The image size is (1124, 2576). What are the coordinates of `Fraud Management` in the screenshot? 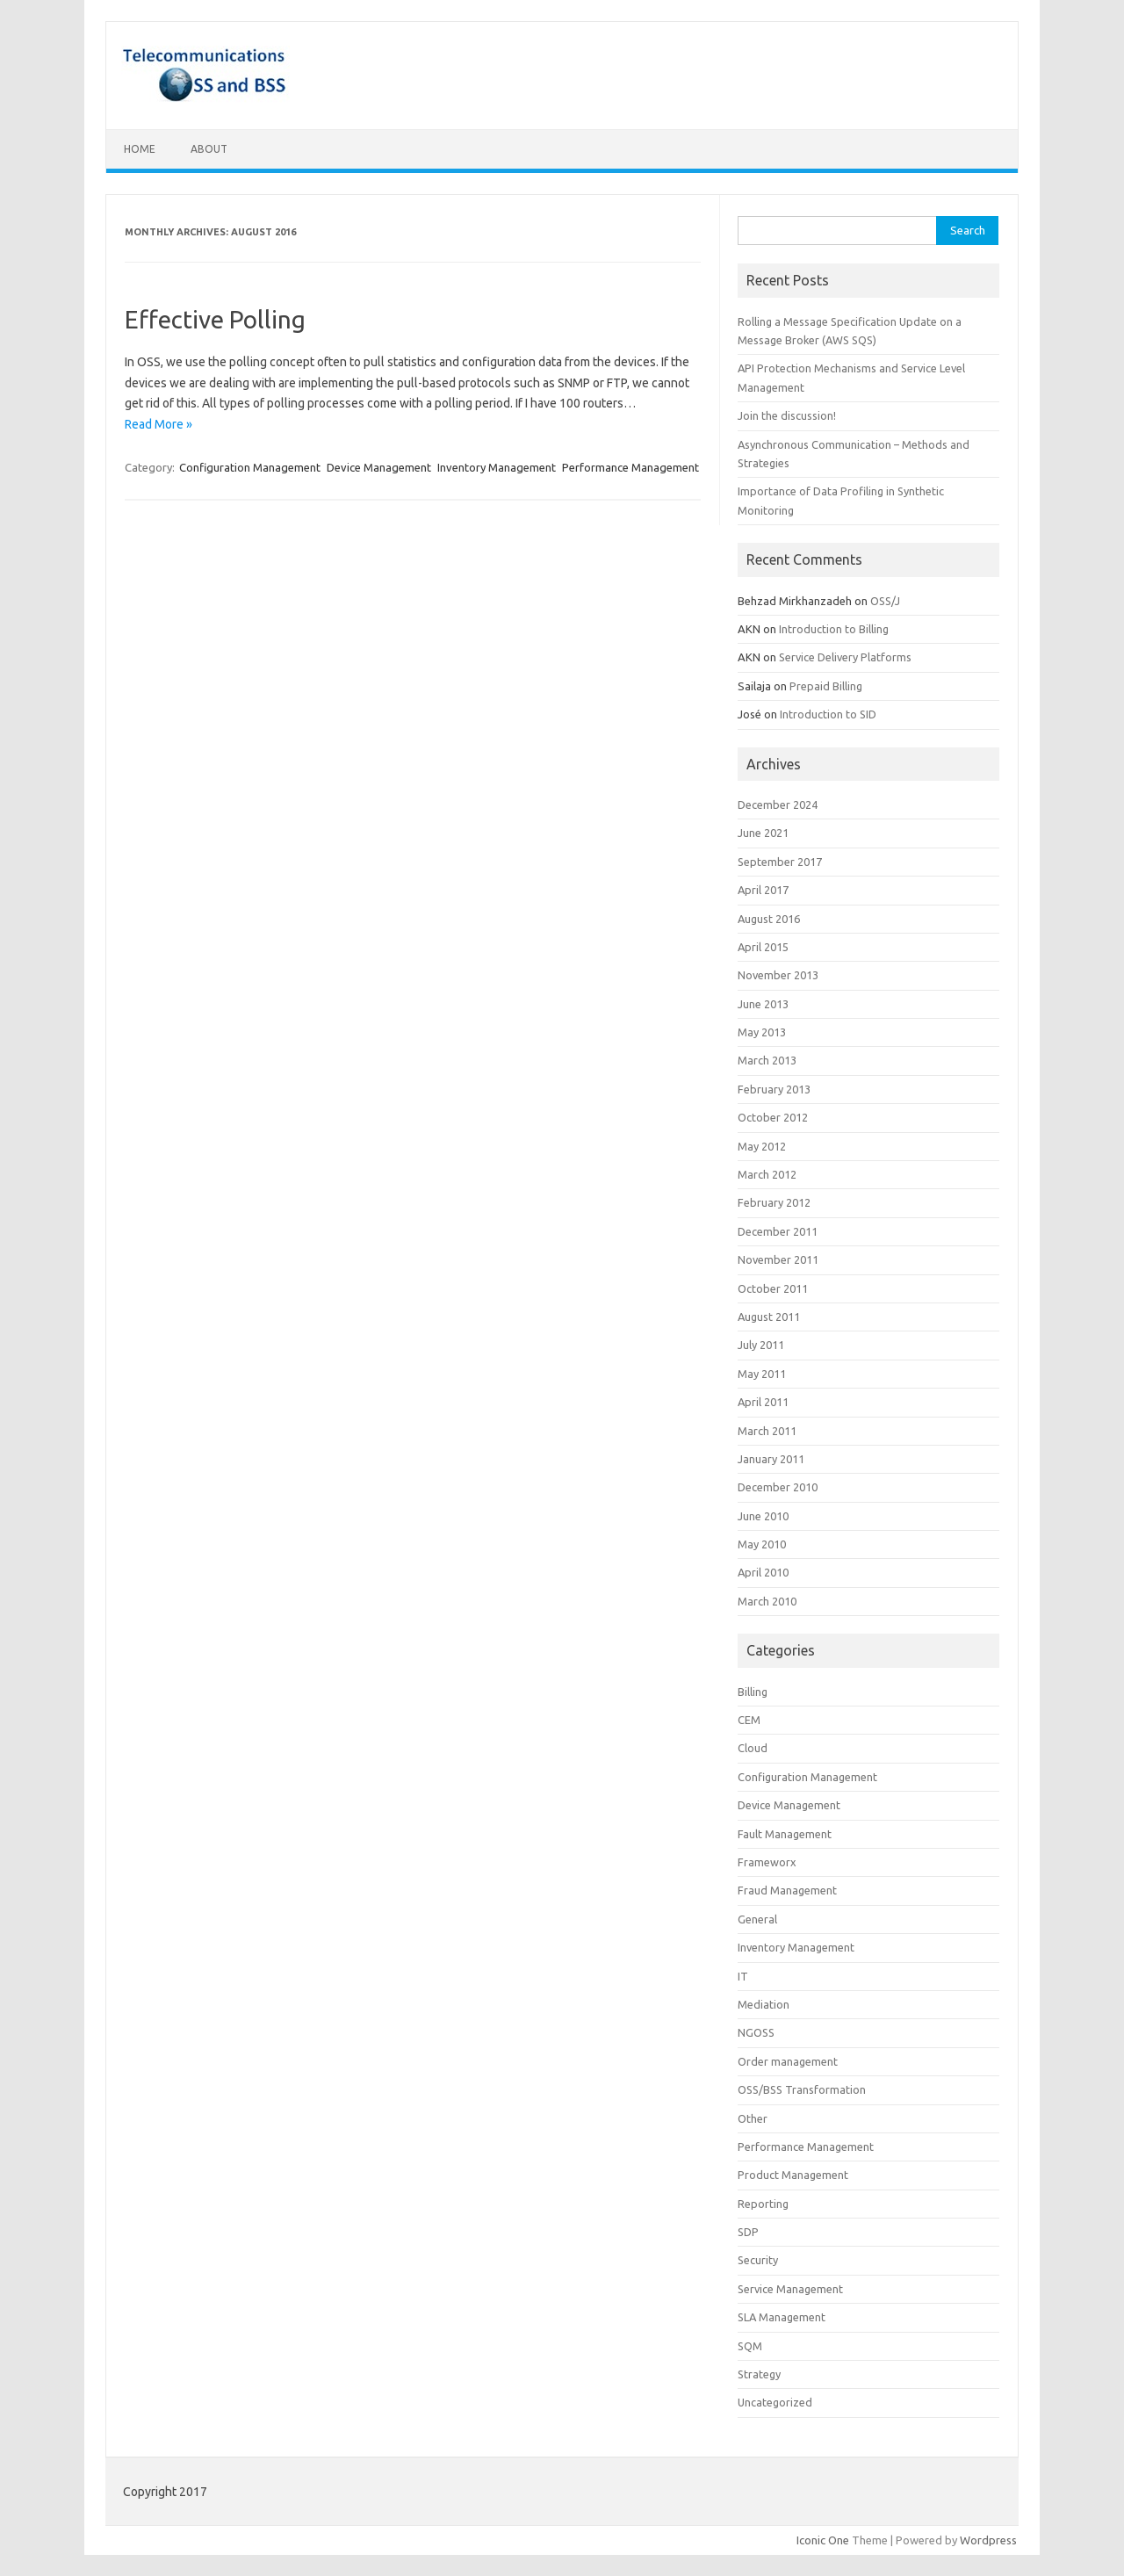 It's located at (787, 1890).